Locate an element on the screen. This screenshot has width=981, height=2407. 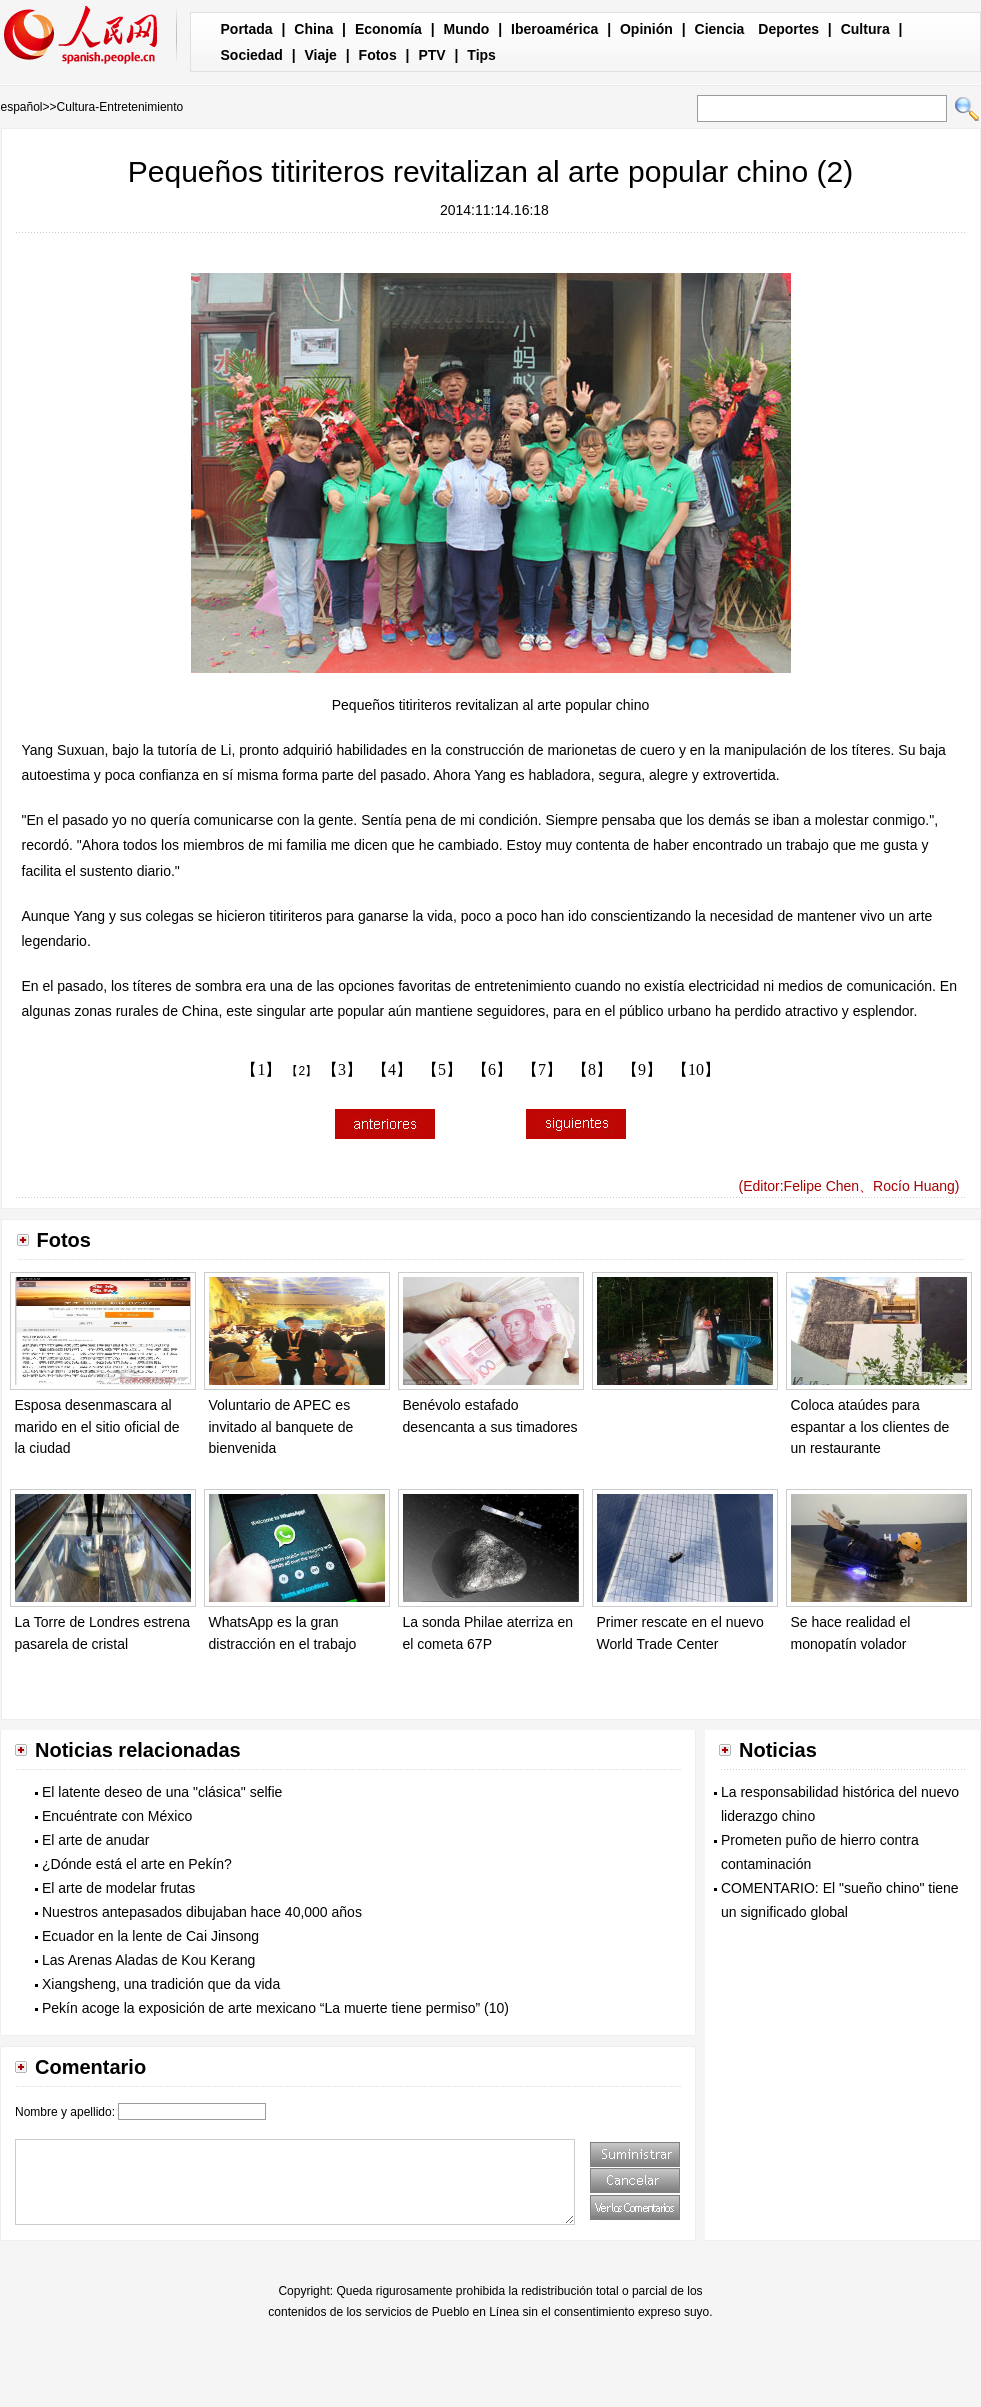
【2】 is located at coordinates (301, 1071).